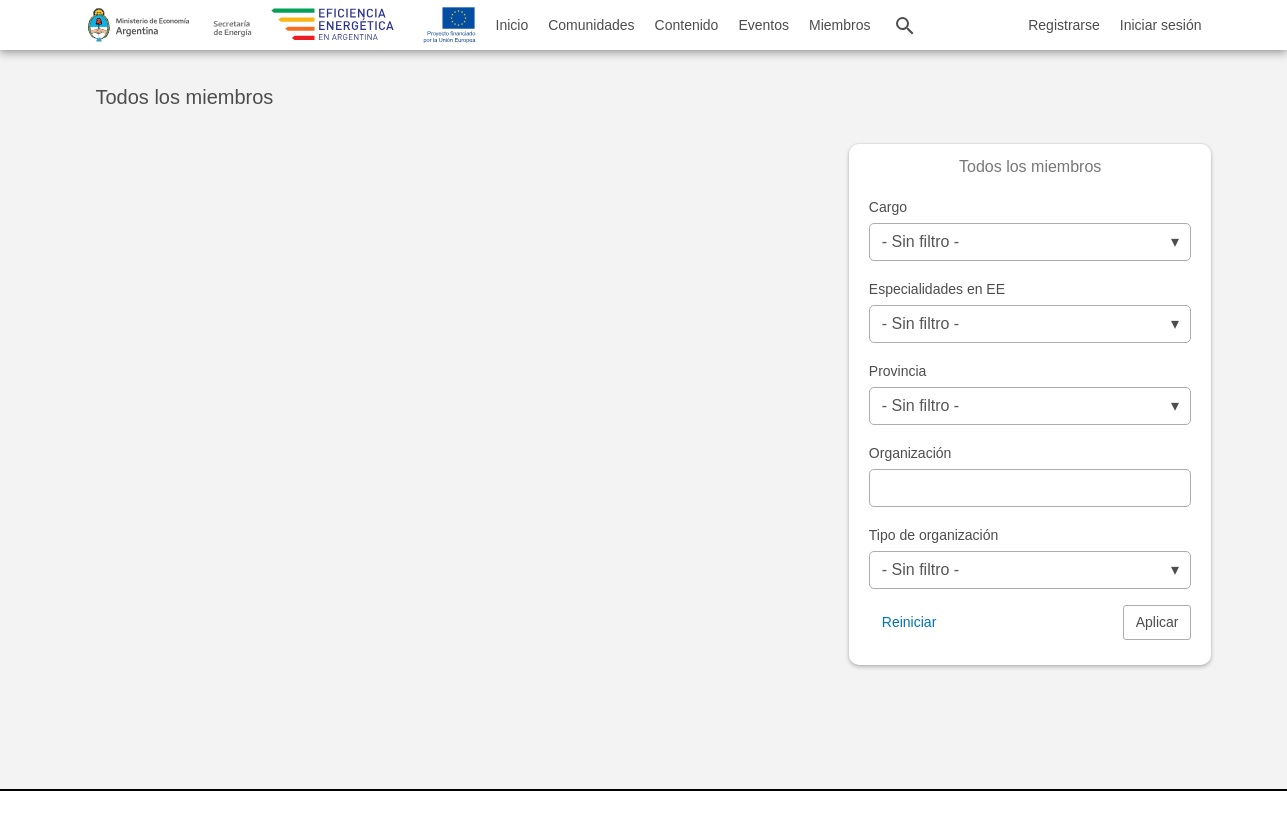 This screenshot has height=839, width=1287. Describe the element at coordinates (910, 453) in the screenshot. I see `Organización` at that location.